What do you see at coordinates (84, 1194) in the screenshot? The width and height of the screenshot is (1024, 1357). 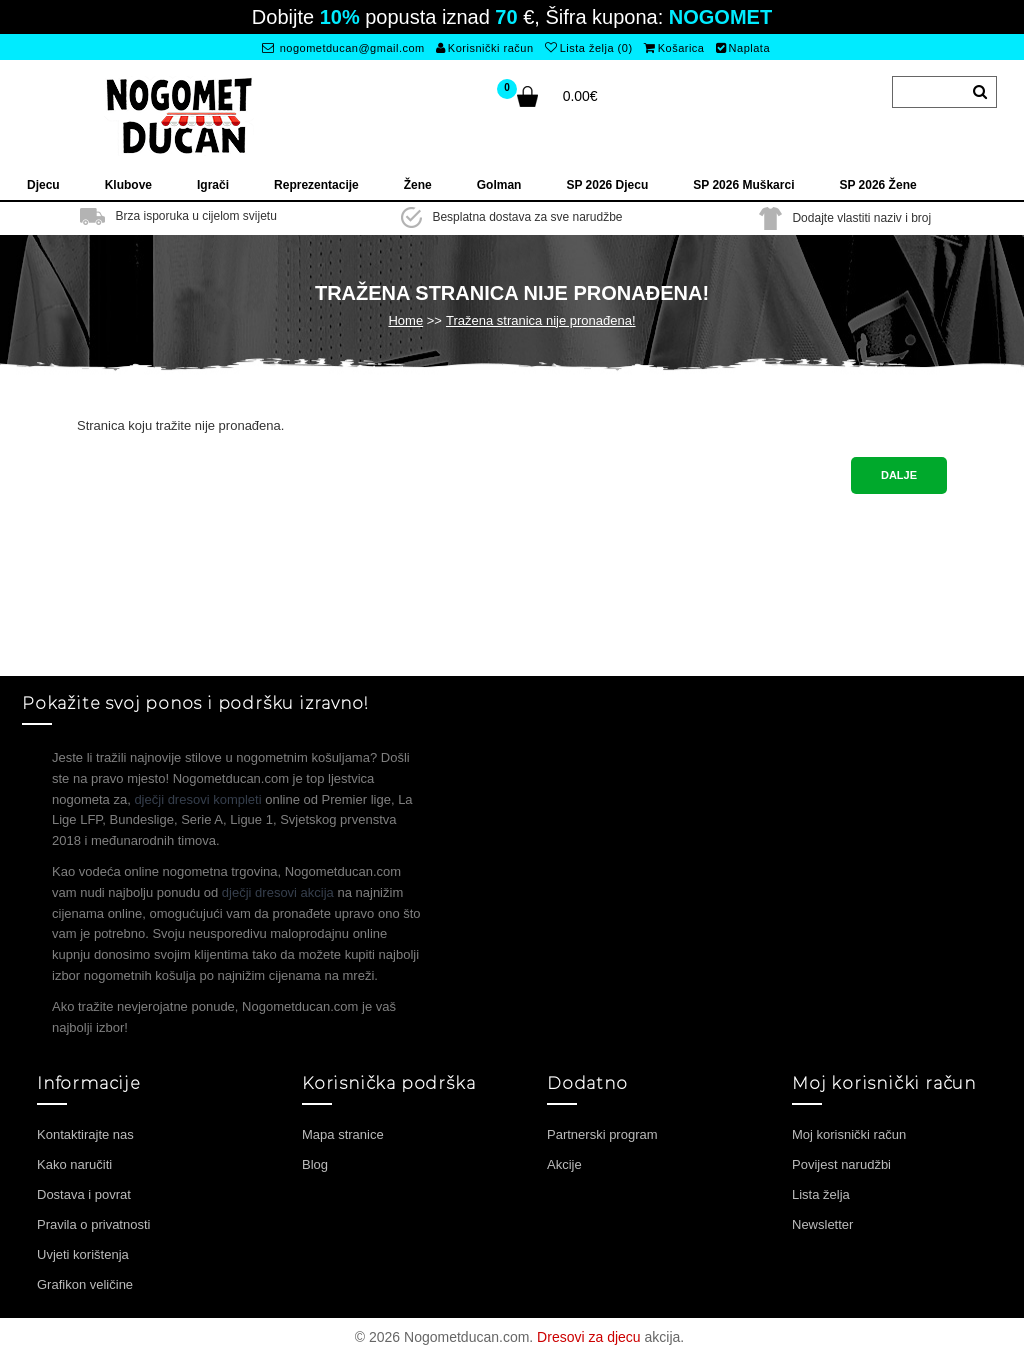 I see `Dostava i povrat` at bounding box center [84, 1194].